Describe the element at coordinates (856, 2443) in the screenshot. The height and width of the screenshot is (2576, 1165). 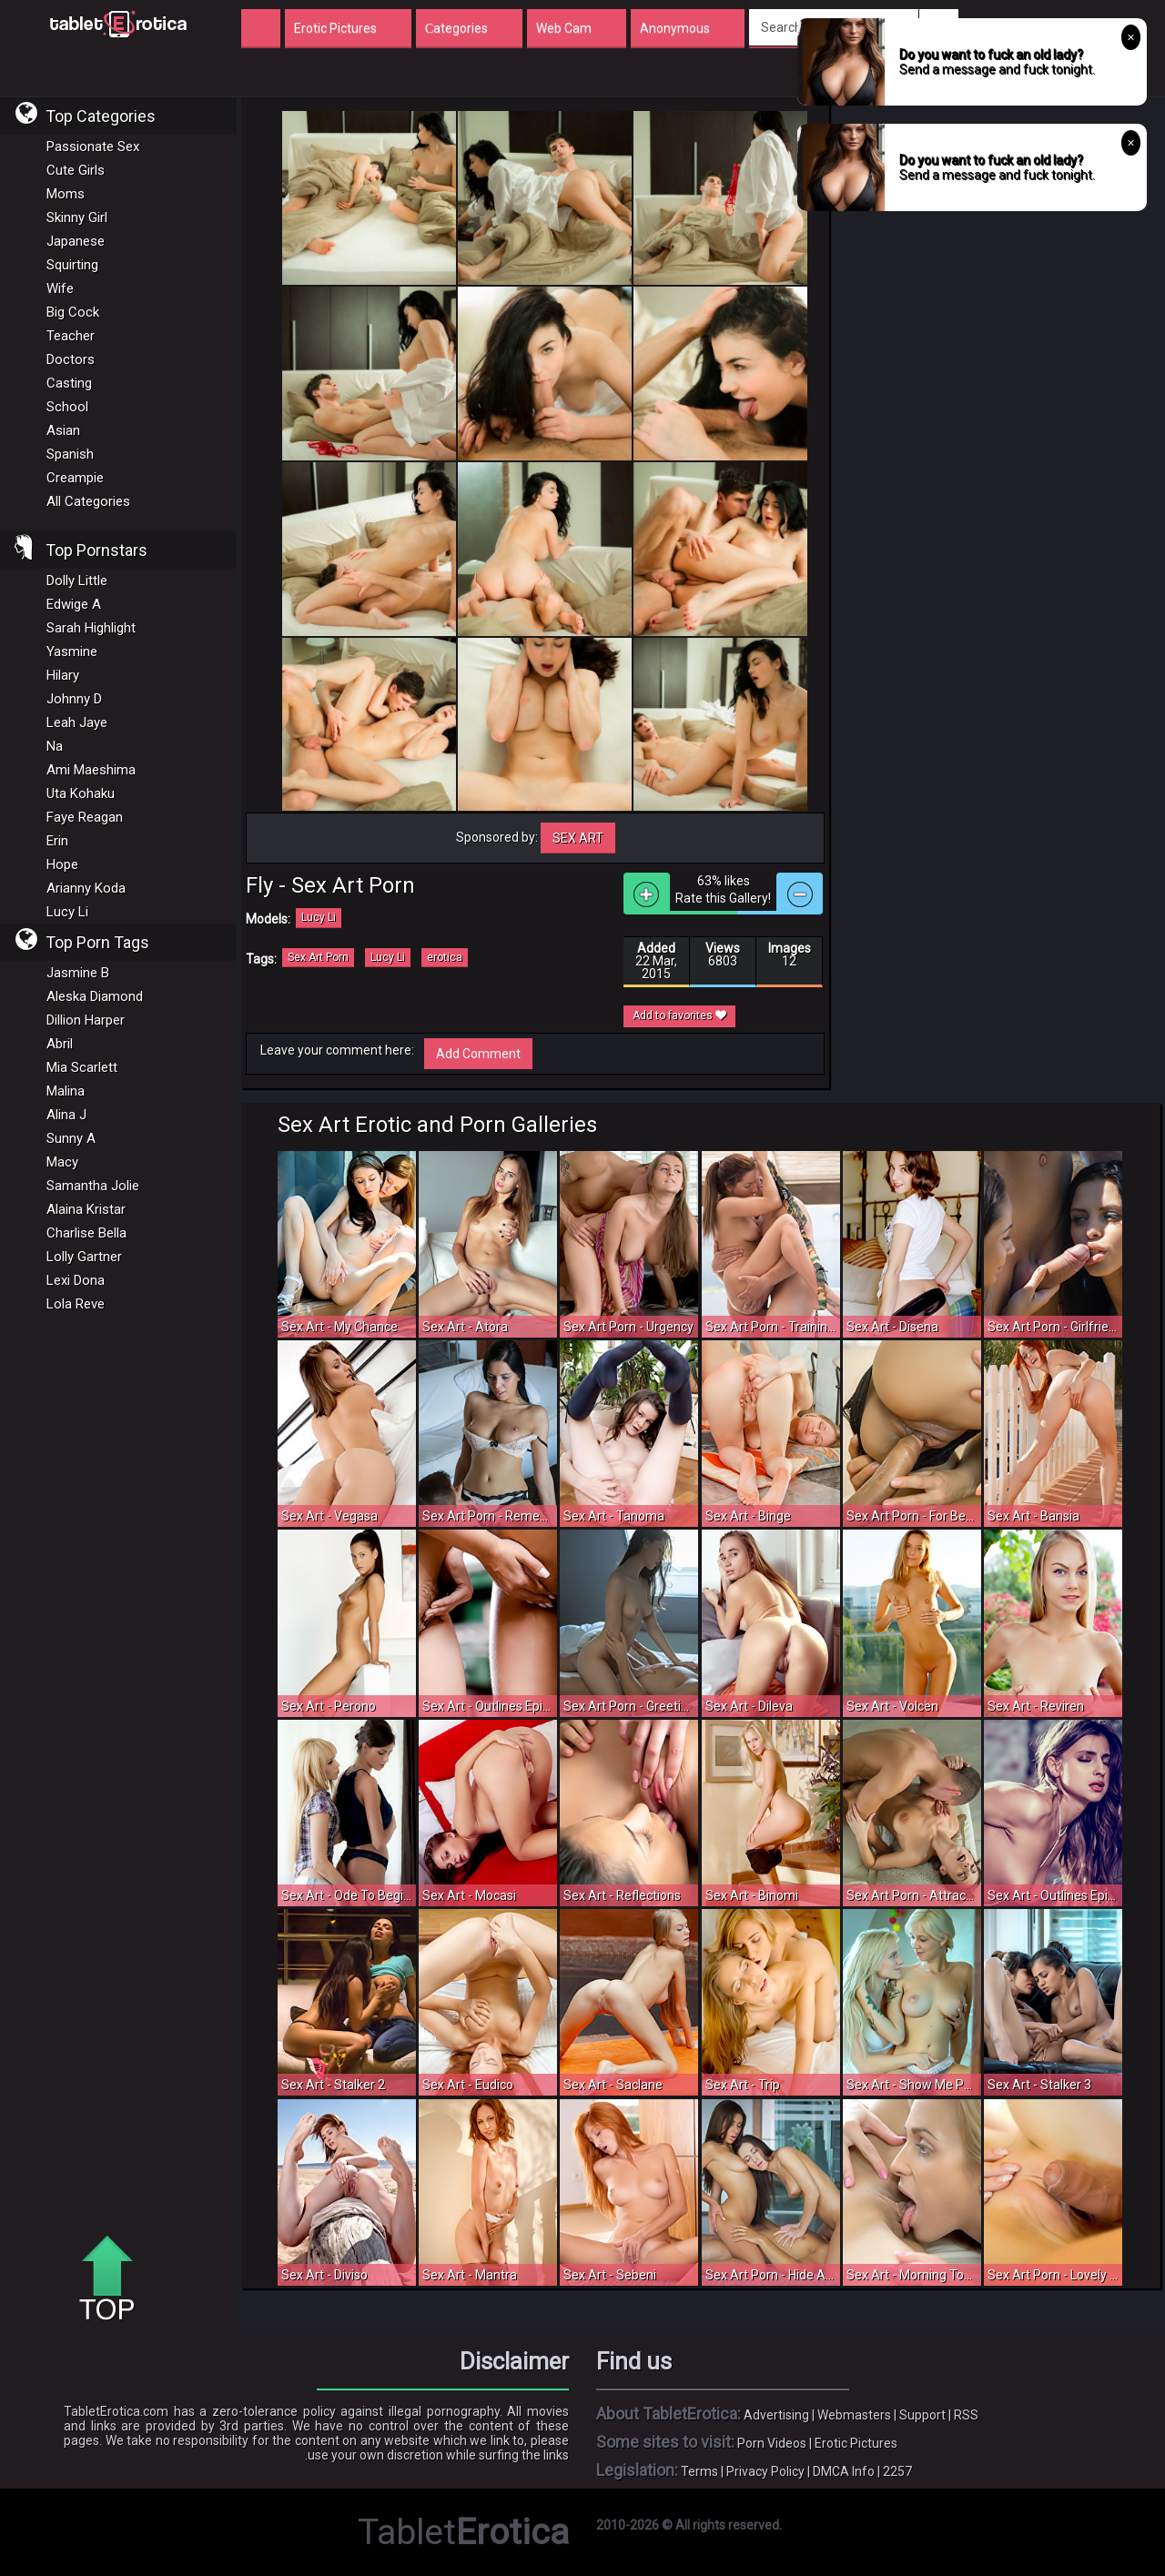
I see `Erotic Pictures` at that location.